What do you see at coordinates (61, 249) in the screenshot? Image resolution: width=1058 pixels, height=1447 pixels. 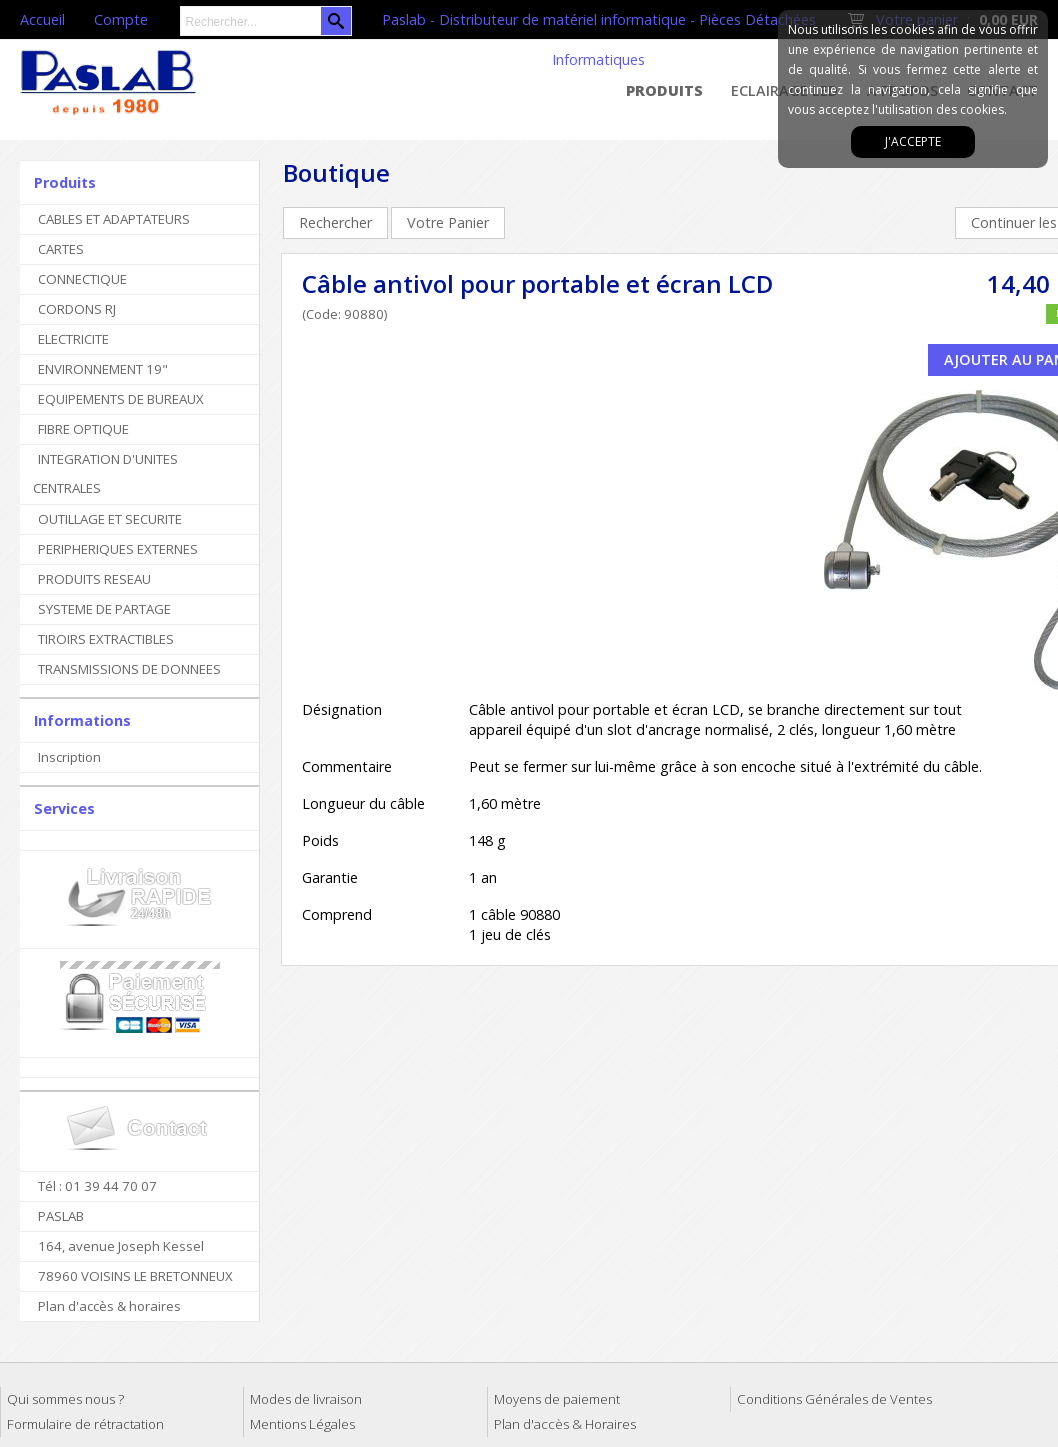 I see `CARTES` at bounding box center [61, 249].